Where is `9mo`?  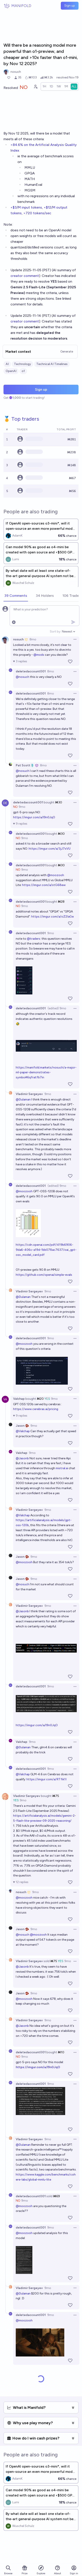 9mo is located at coordinates (22, 807).